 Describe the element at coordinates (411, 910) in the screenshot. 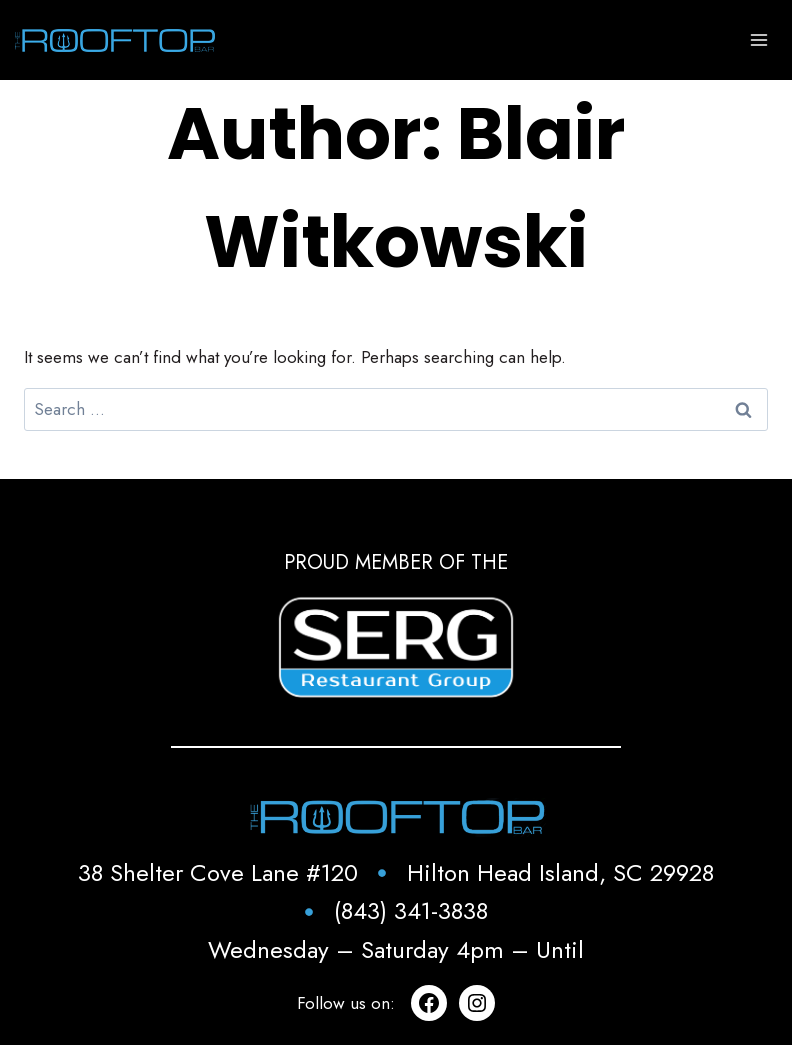

I see `(843) 341-3838` at that location.